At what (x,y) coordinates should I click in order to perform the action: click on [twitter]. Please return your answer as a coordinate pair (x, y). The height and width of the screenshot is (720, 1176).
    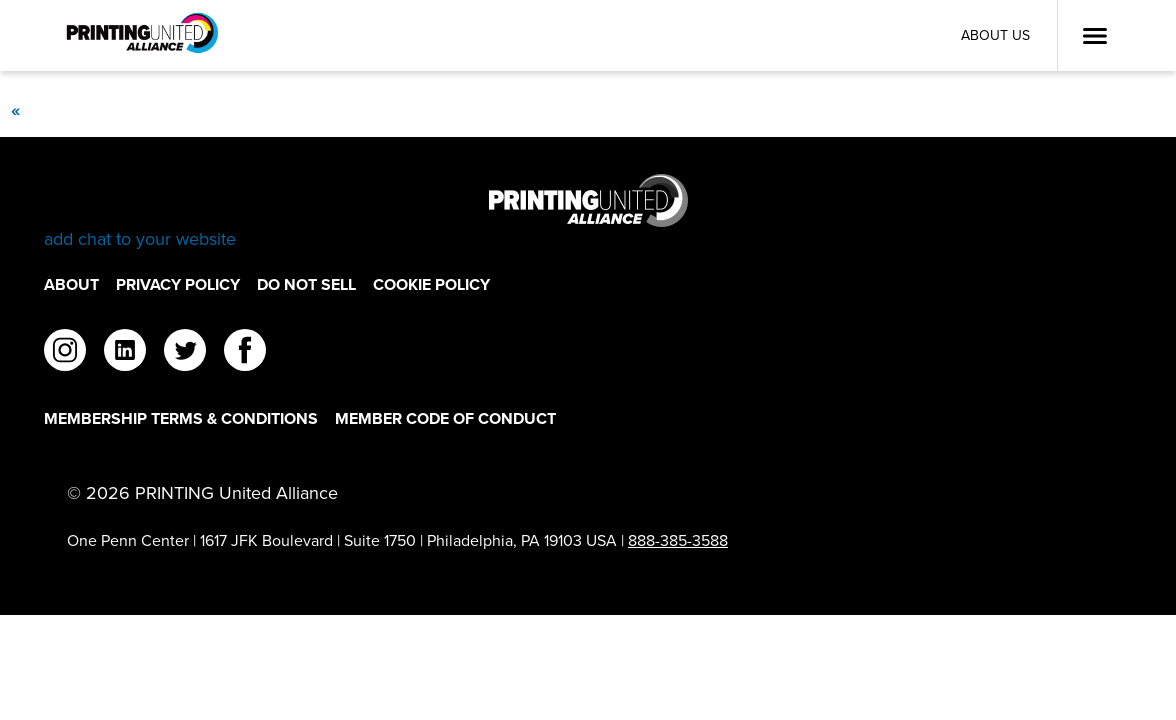
    Looking at the image, I should click on (185, 353).